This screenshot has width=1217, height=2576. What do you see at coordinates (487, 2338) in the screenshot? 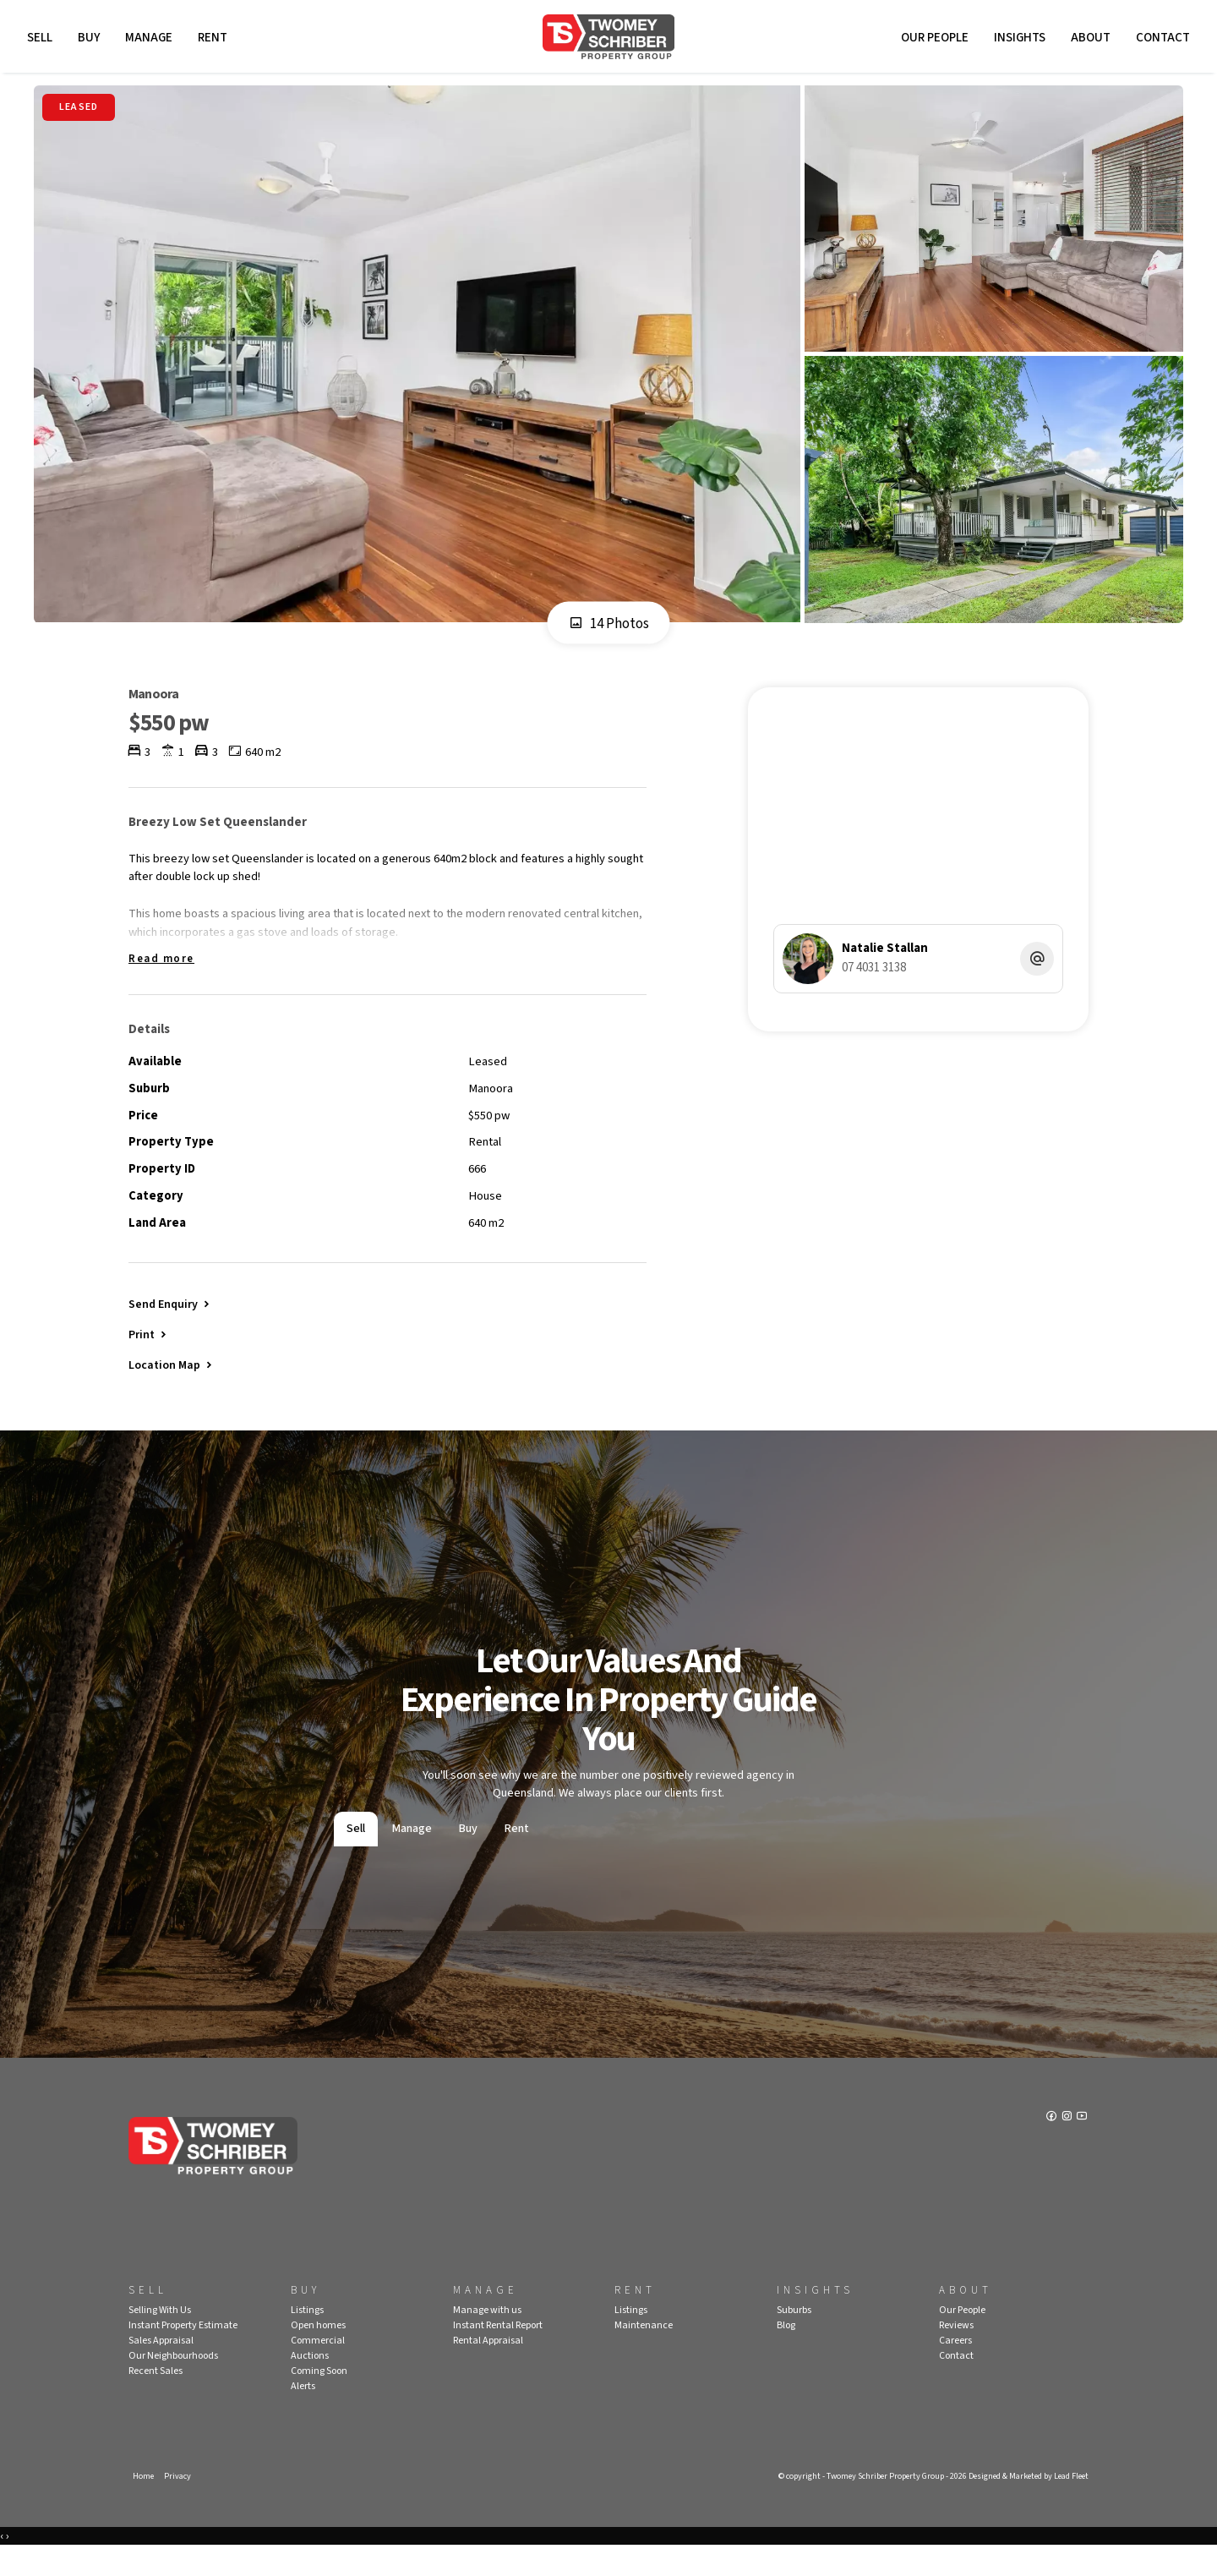
I see `Manage with us` at bounding box center [487, 2338].